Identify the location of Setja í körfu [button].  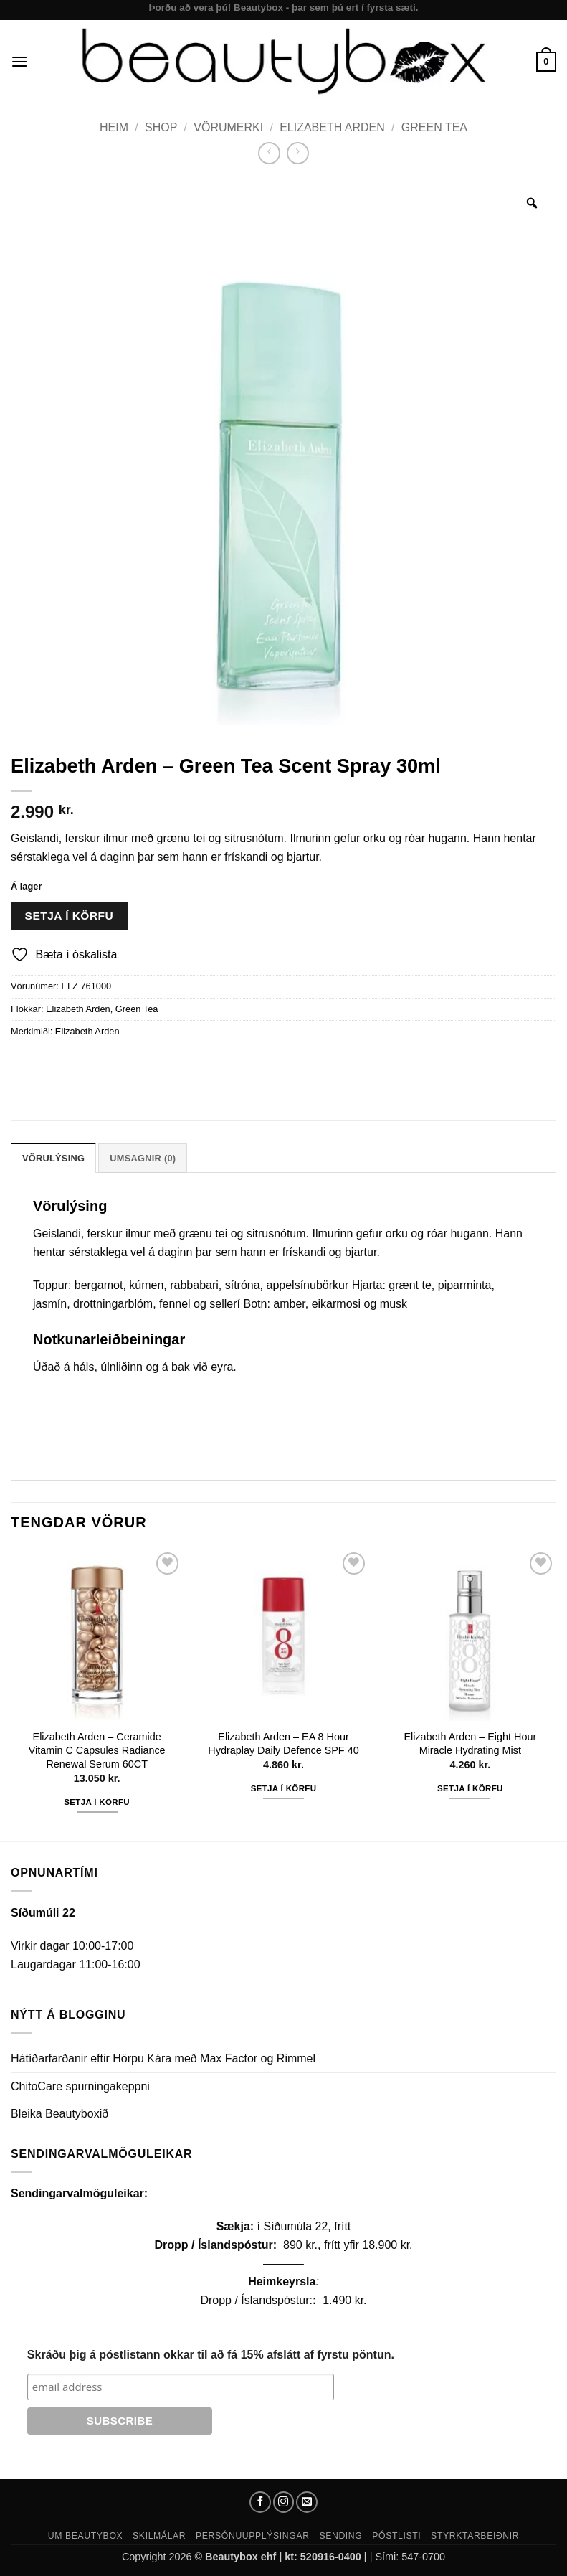
(97, 1802).